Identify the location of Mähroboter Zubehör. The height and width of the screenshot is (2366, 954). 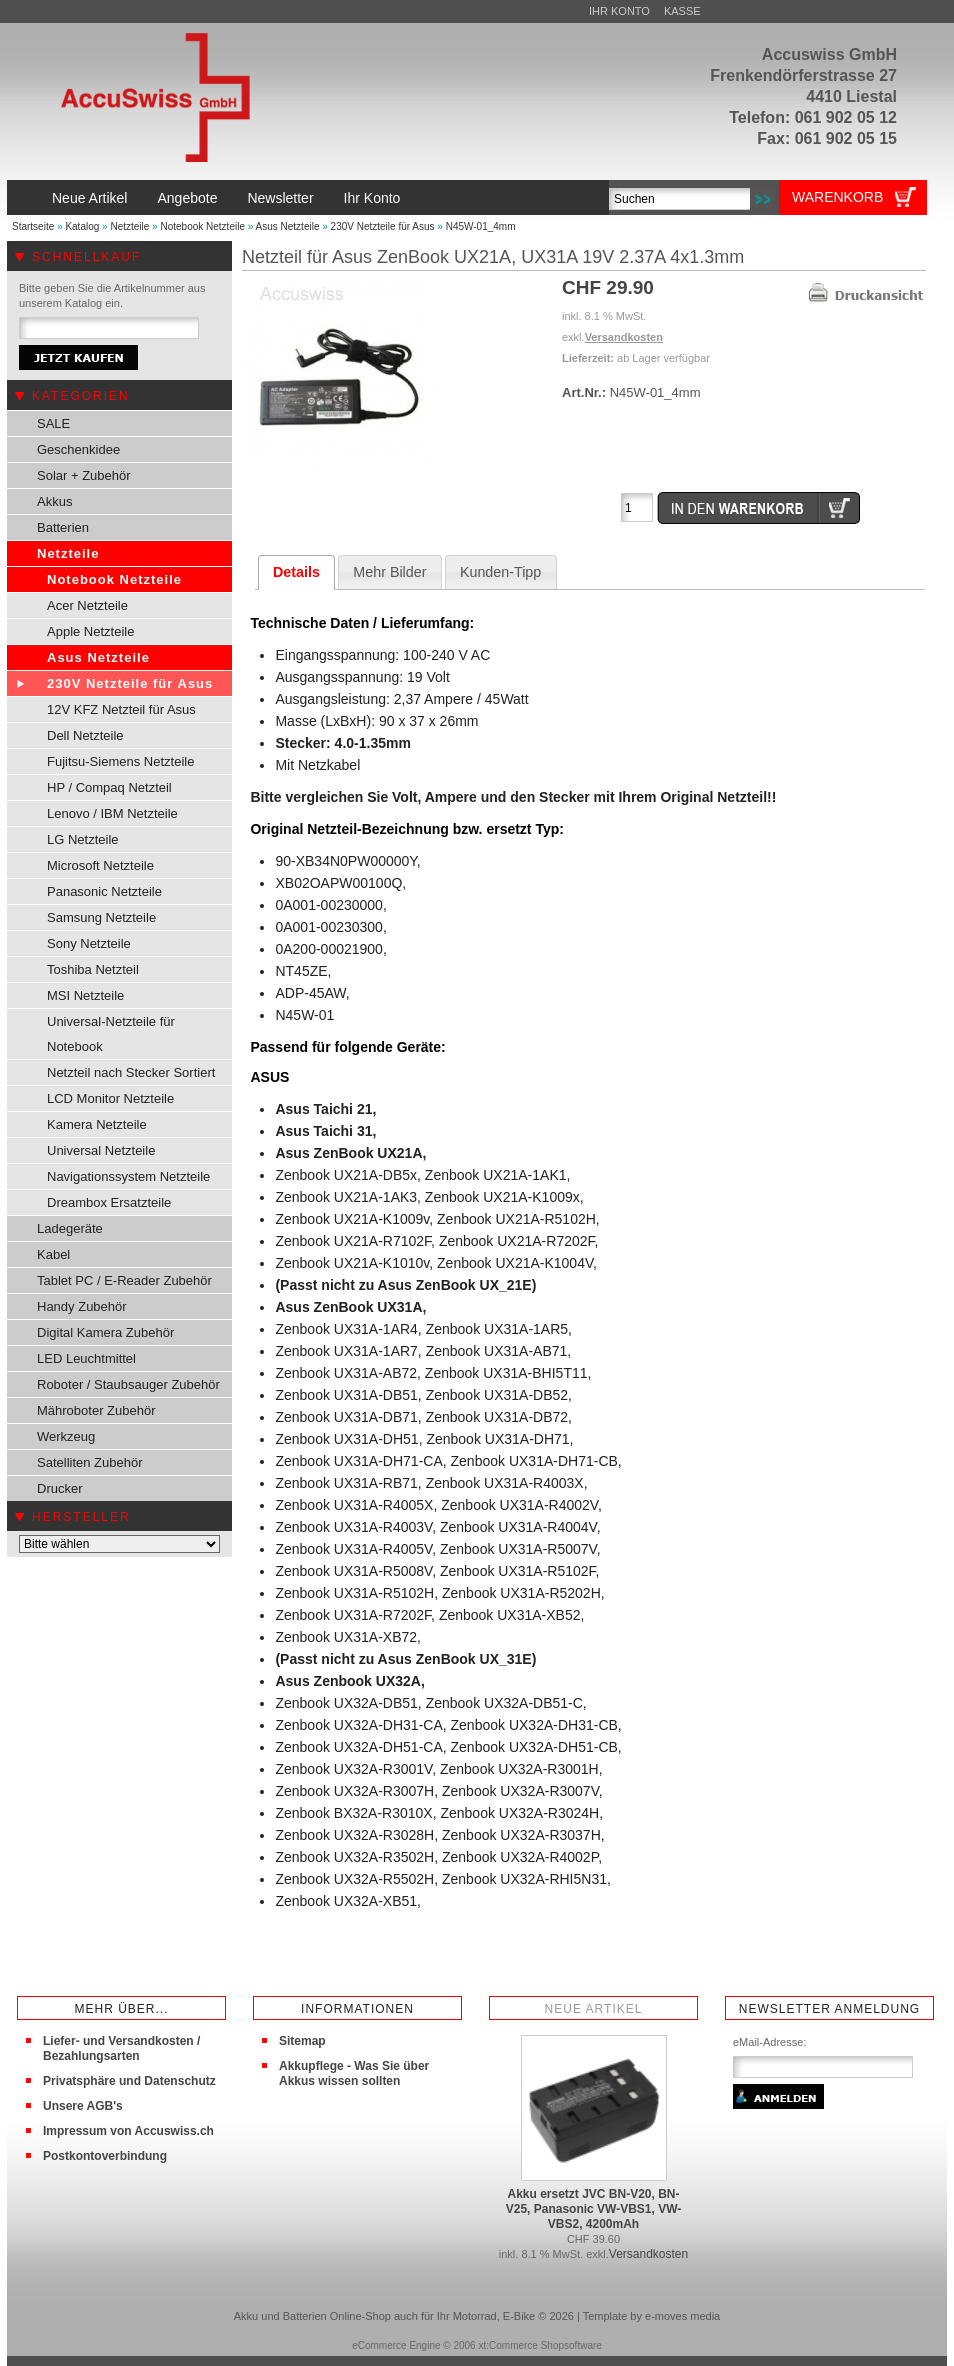
(96, 1410).